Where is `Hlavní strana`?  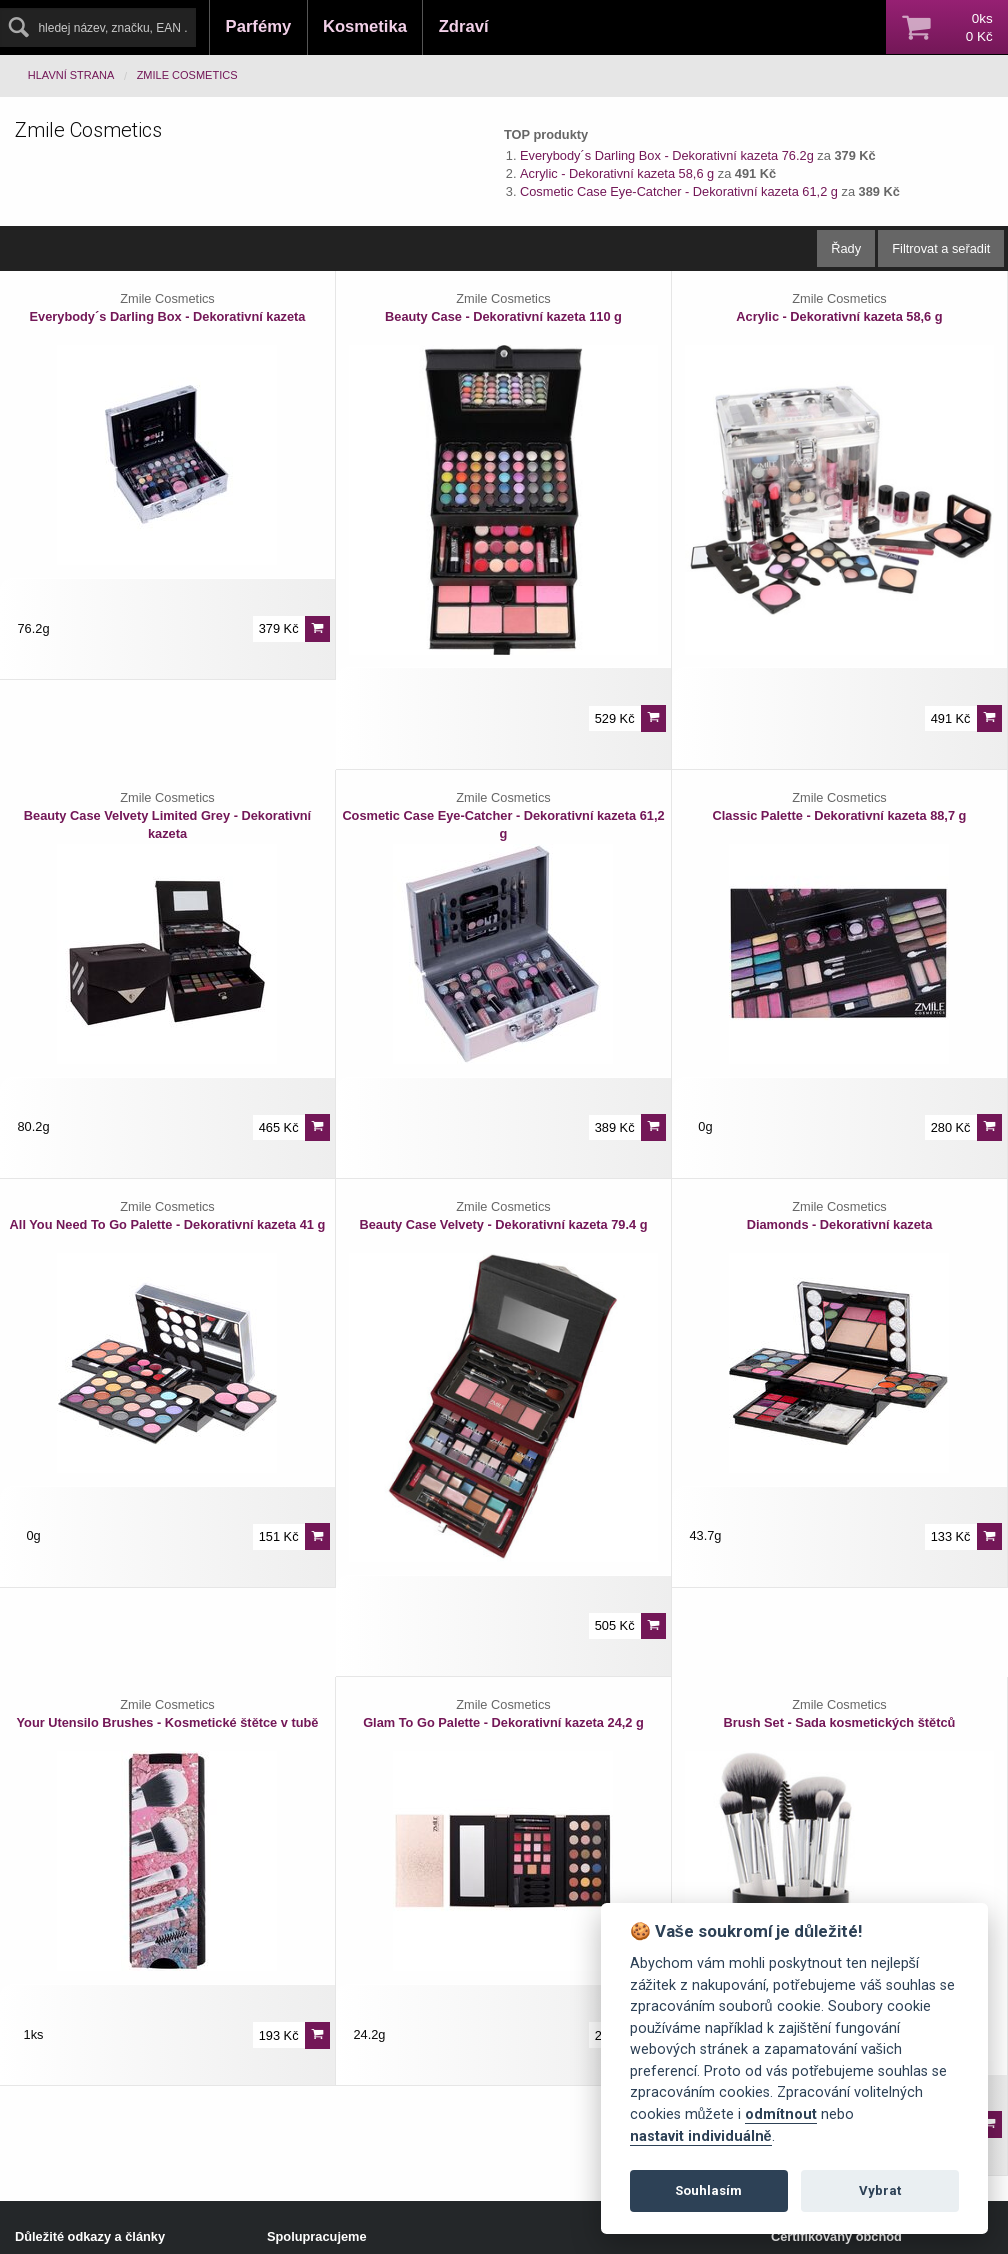
Hlavní strana is located at coordinates (71, 75).